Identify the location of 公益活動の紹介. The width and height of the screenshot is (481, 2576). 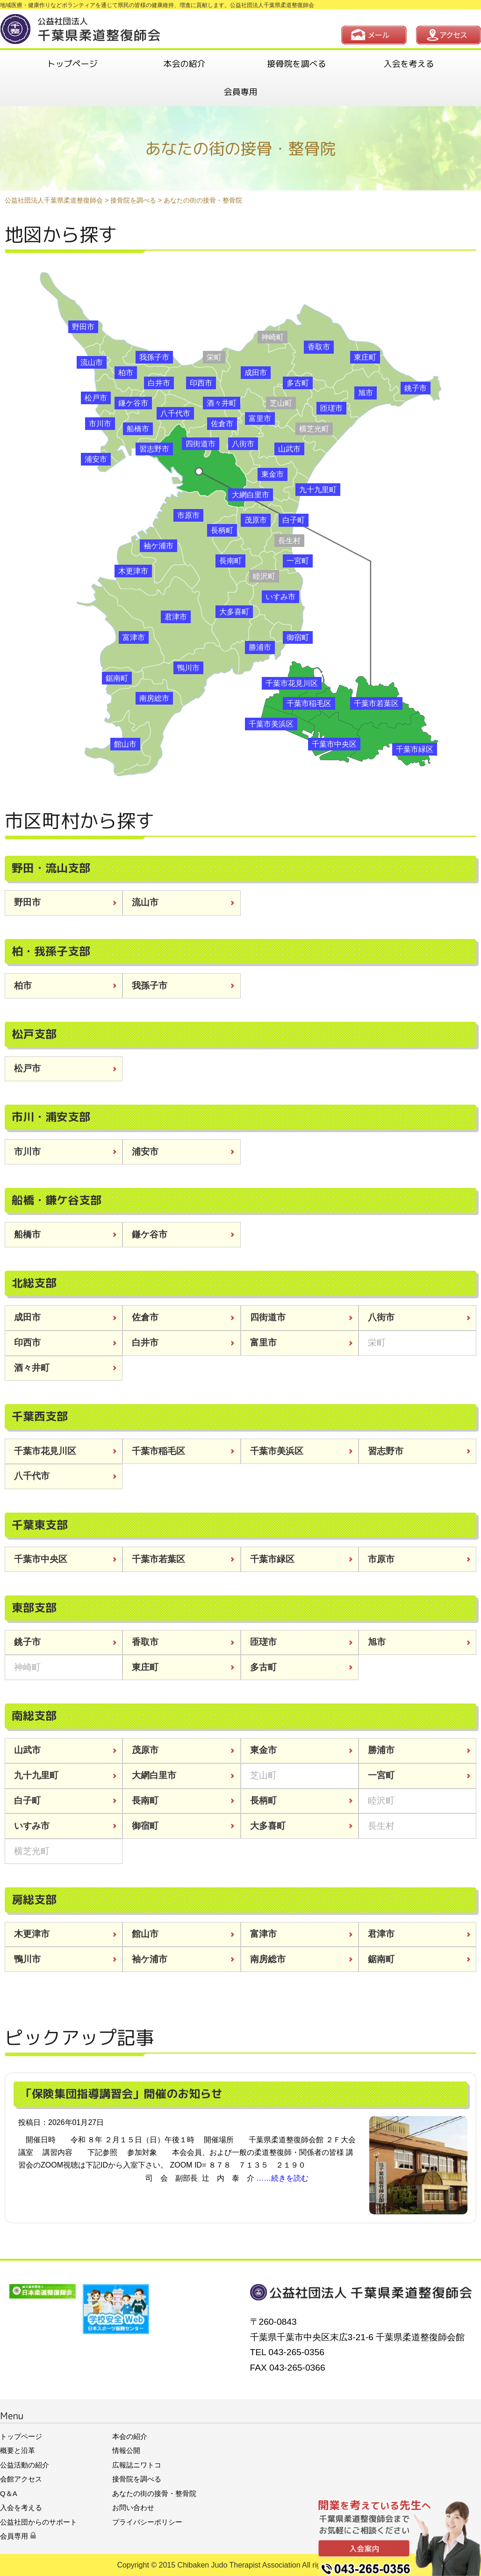
(24, 2465).